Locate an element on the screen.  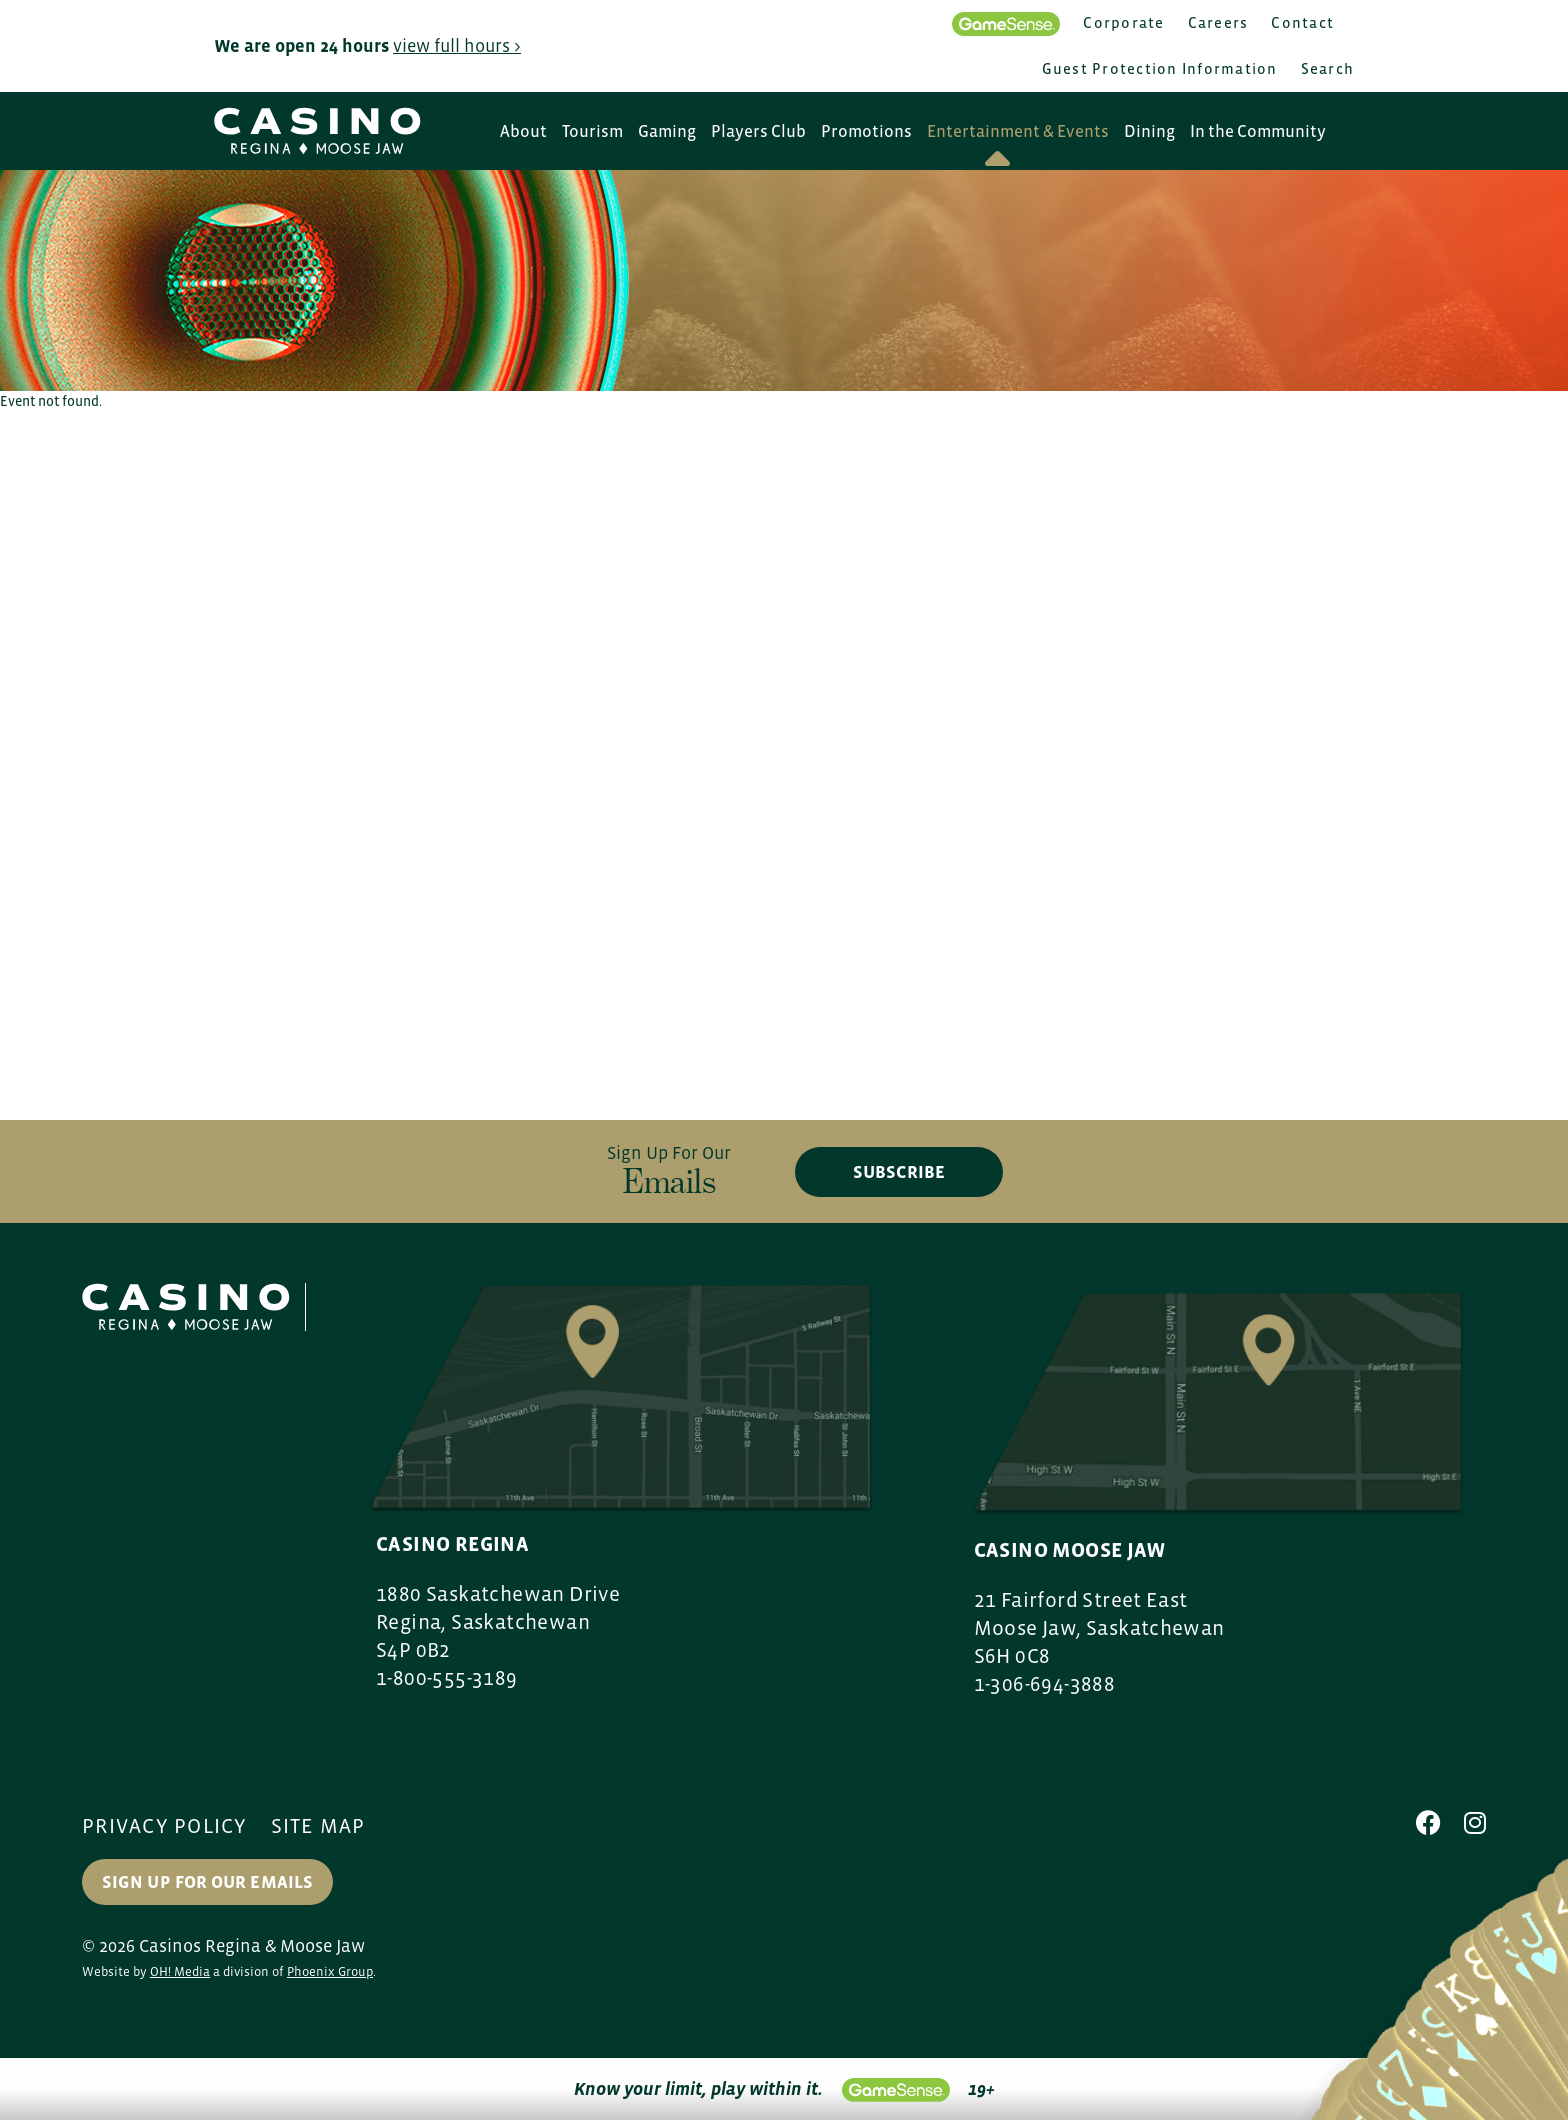
In the Community is located at coordinates (1258, 131).